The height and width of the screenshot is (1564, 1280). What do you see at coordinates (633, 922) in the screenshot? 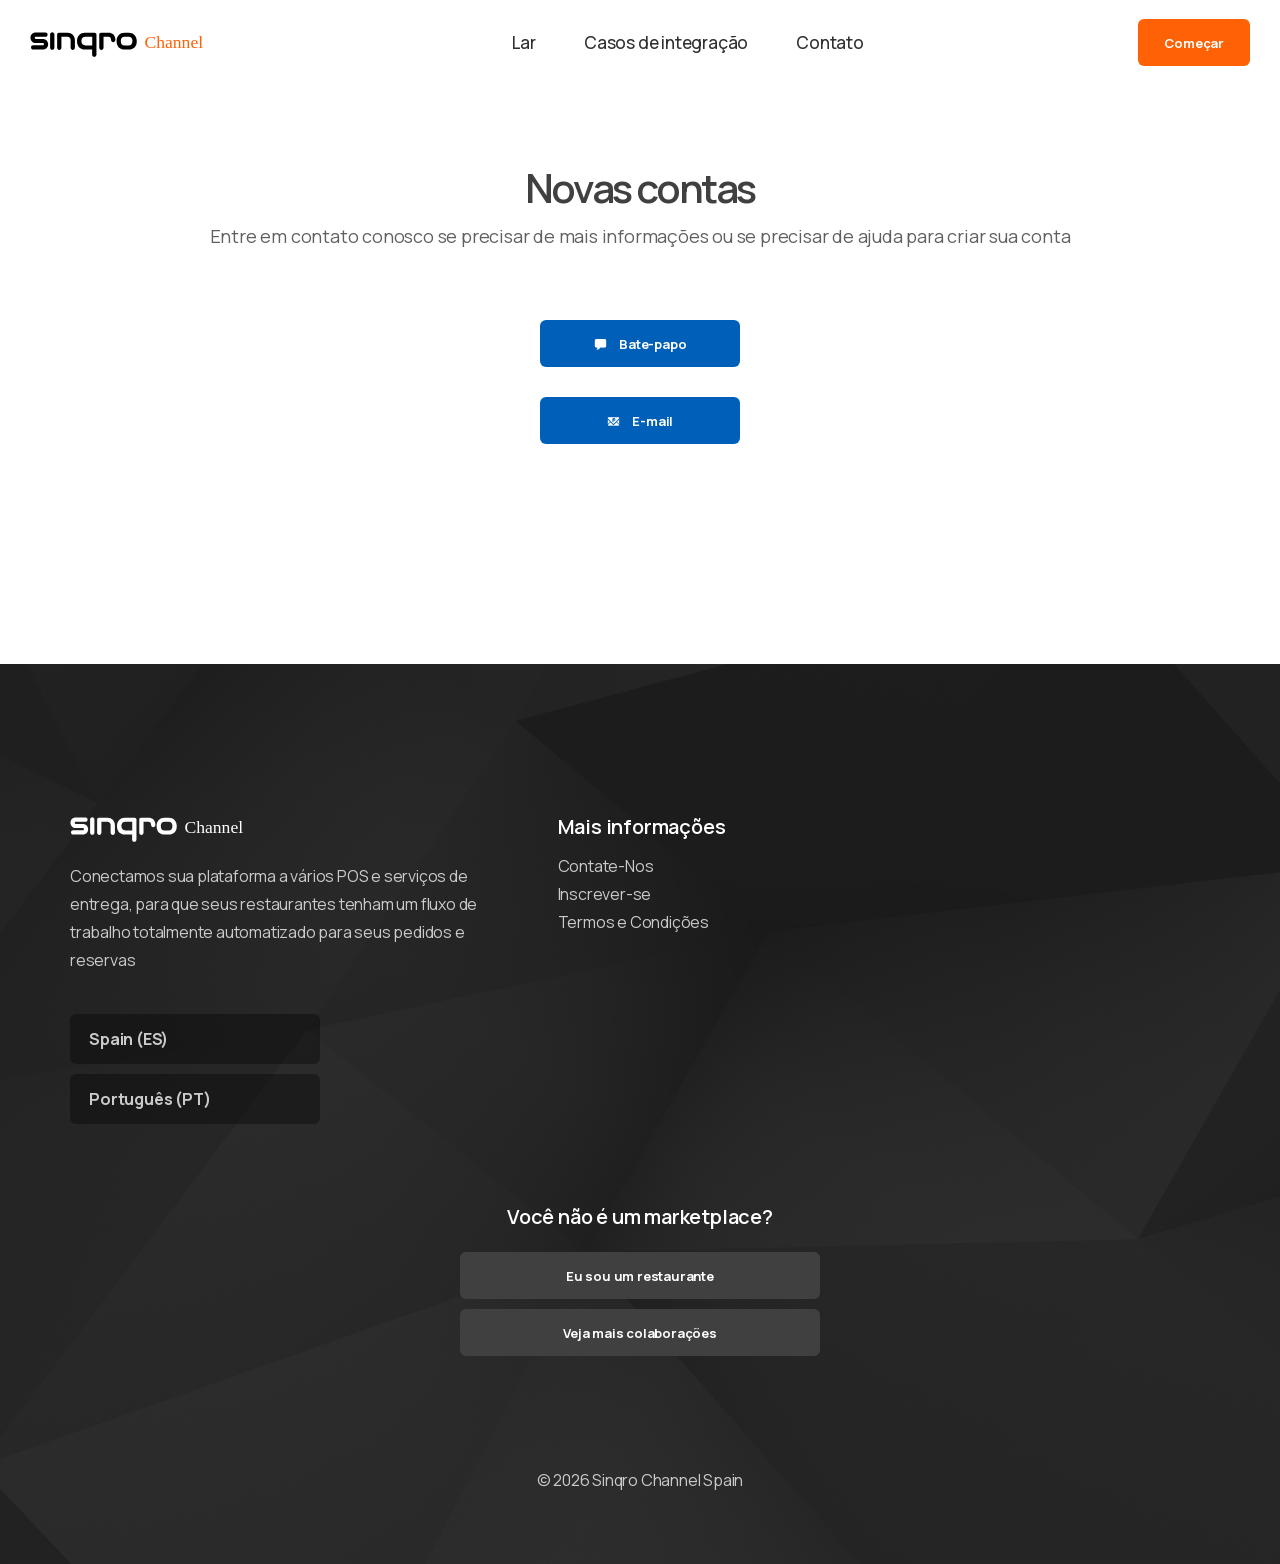
I see `Termos e Condições` at bounding box center [633, 922].